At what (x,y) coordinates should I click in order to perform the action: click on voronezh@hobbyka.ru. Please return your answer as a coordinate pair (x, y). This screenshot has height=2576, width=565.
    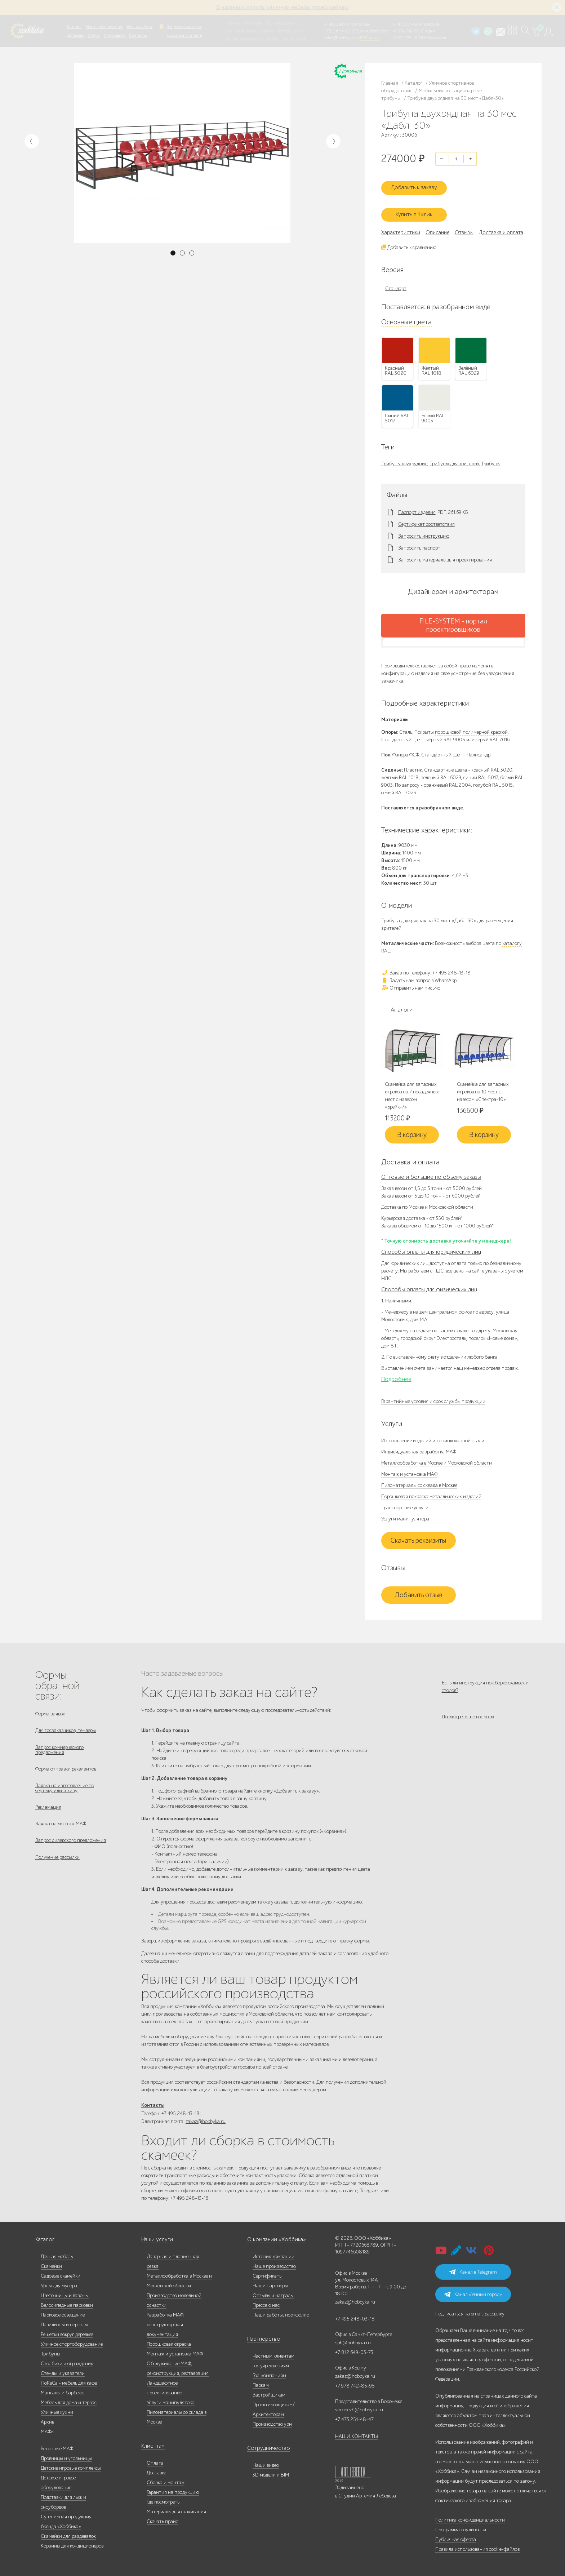
    Looking at the image, I should click on (359, 2407).